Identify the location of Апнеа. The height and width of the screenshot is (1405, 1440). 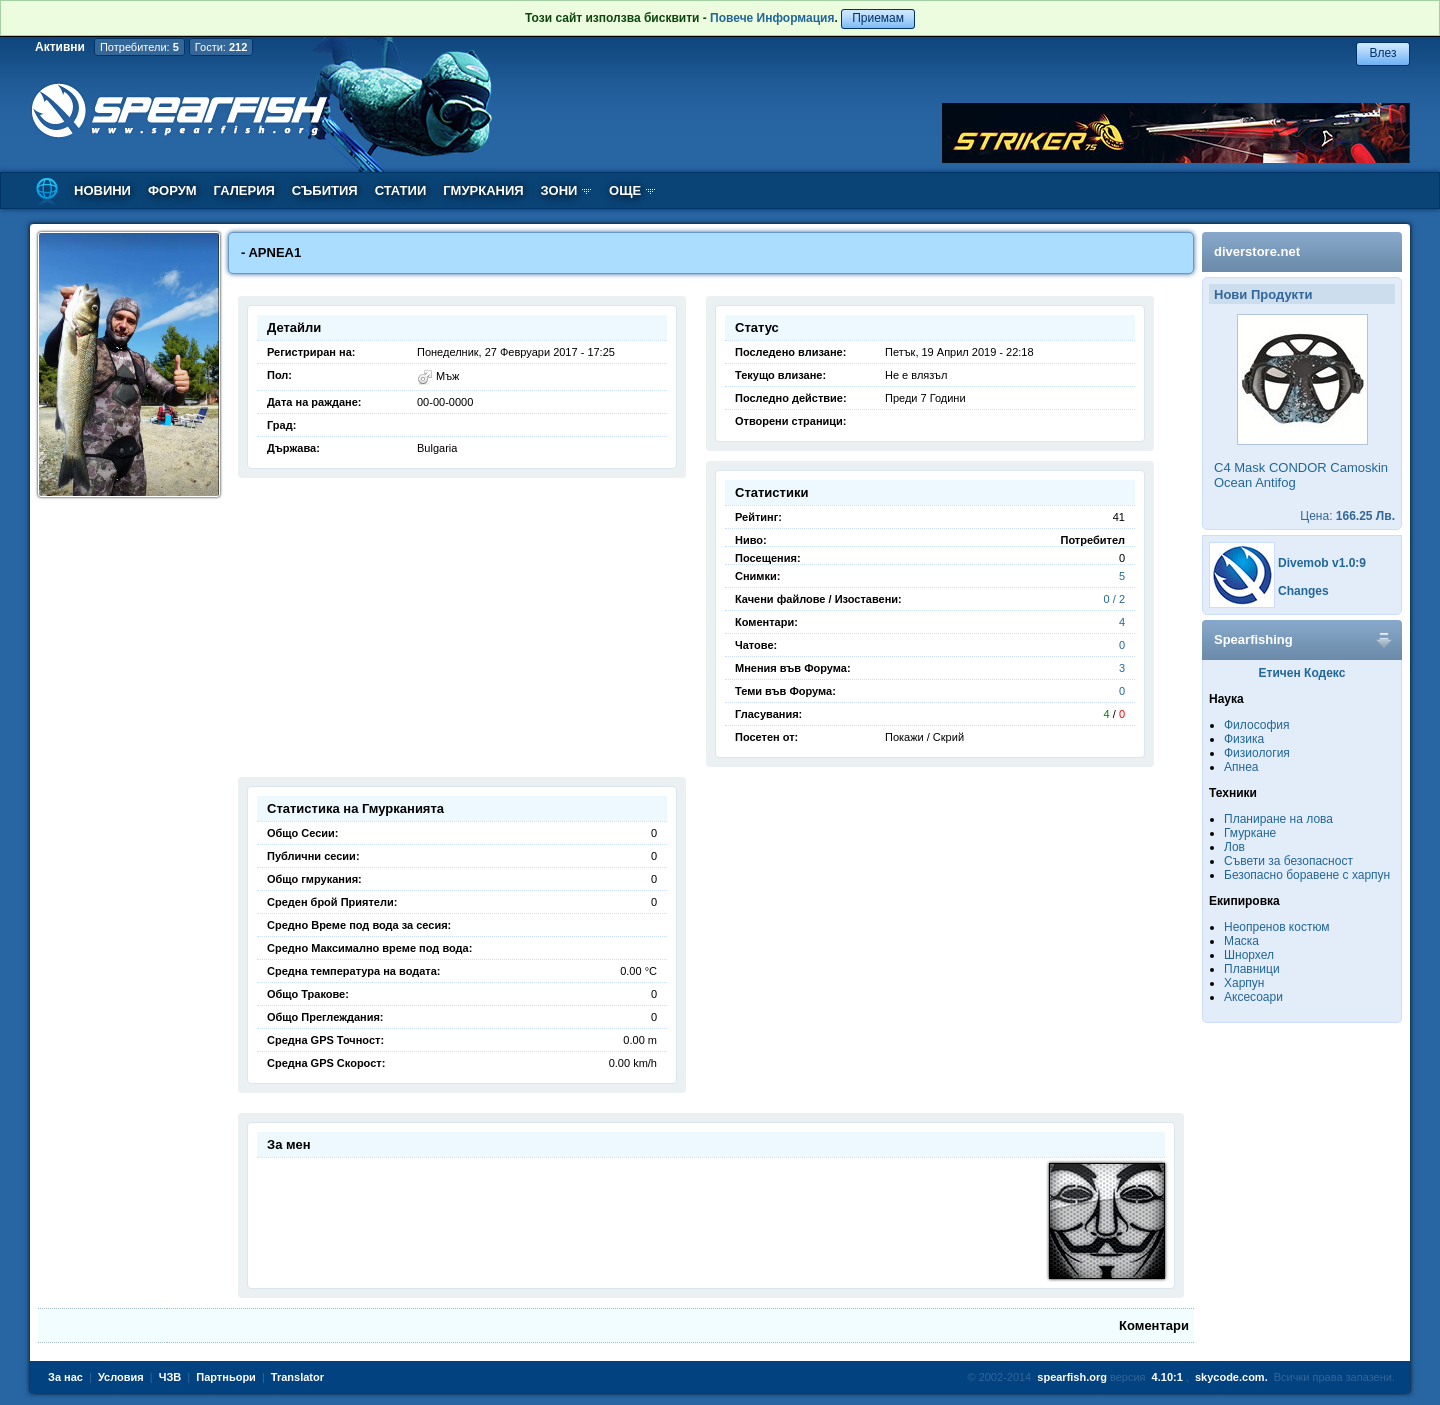
(1241, 767).